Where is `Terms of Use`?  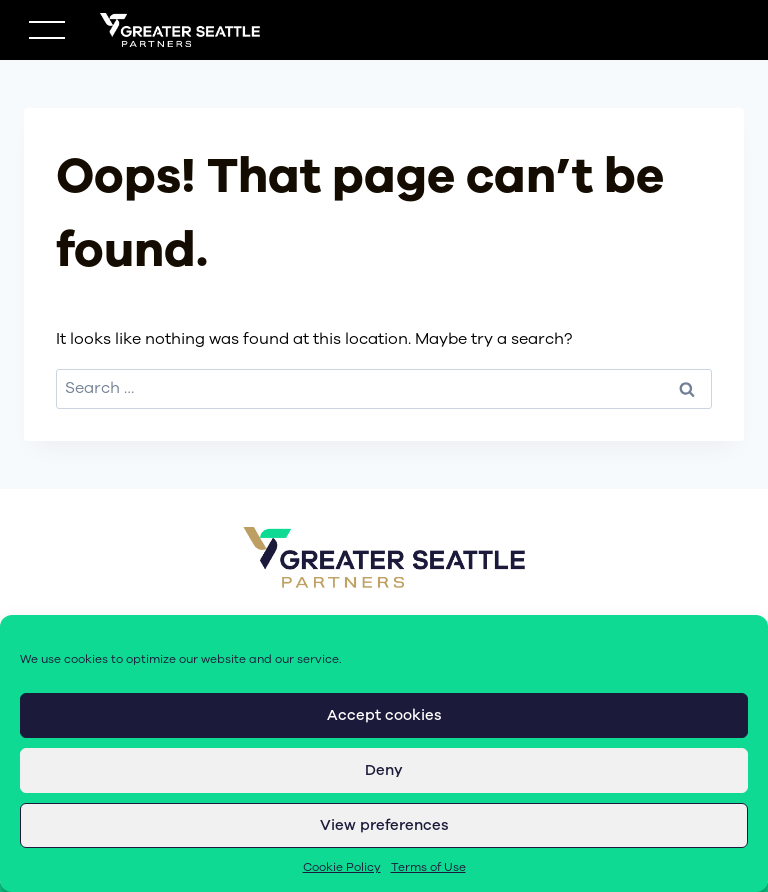 Terms of Use is located at coordinates (428, 867).